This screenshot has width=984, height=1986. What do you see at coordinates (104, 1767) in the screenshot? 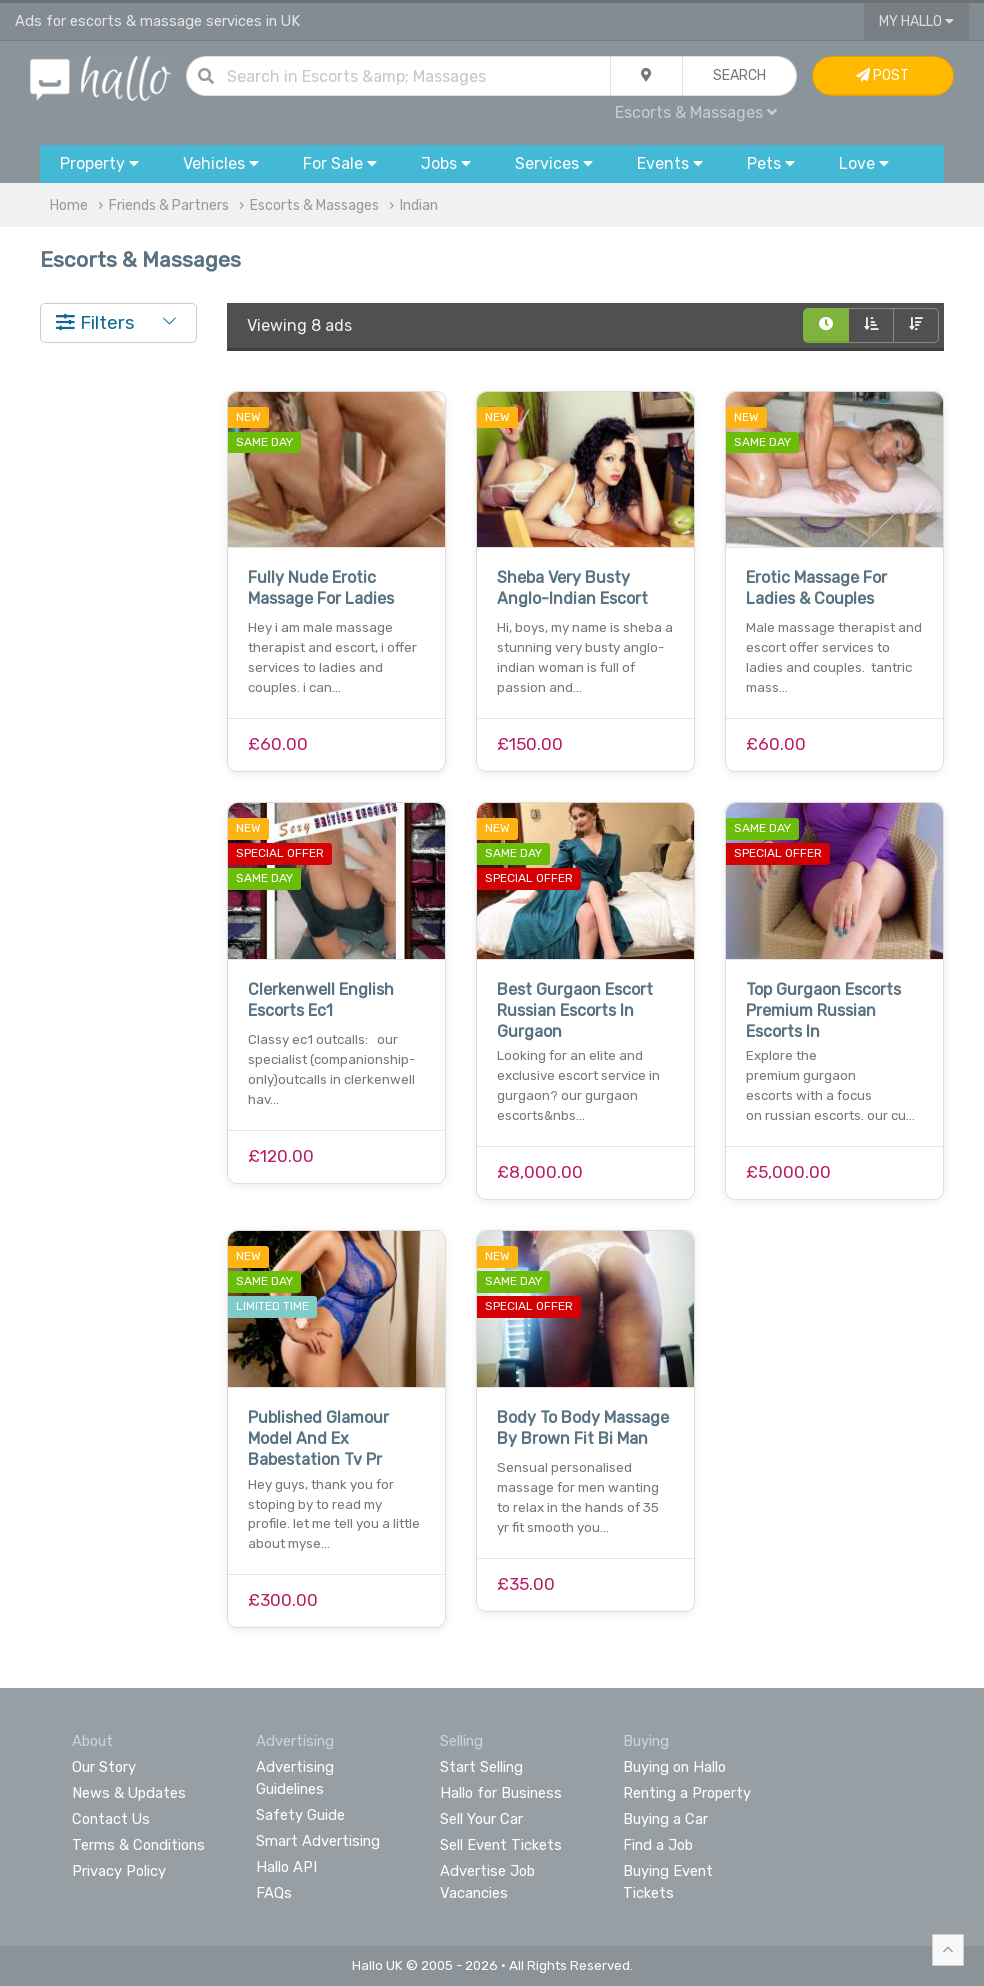
I see `Our Story` at bounding box center [104, 1767].